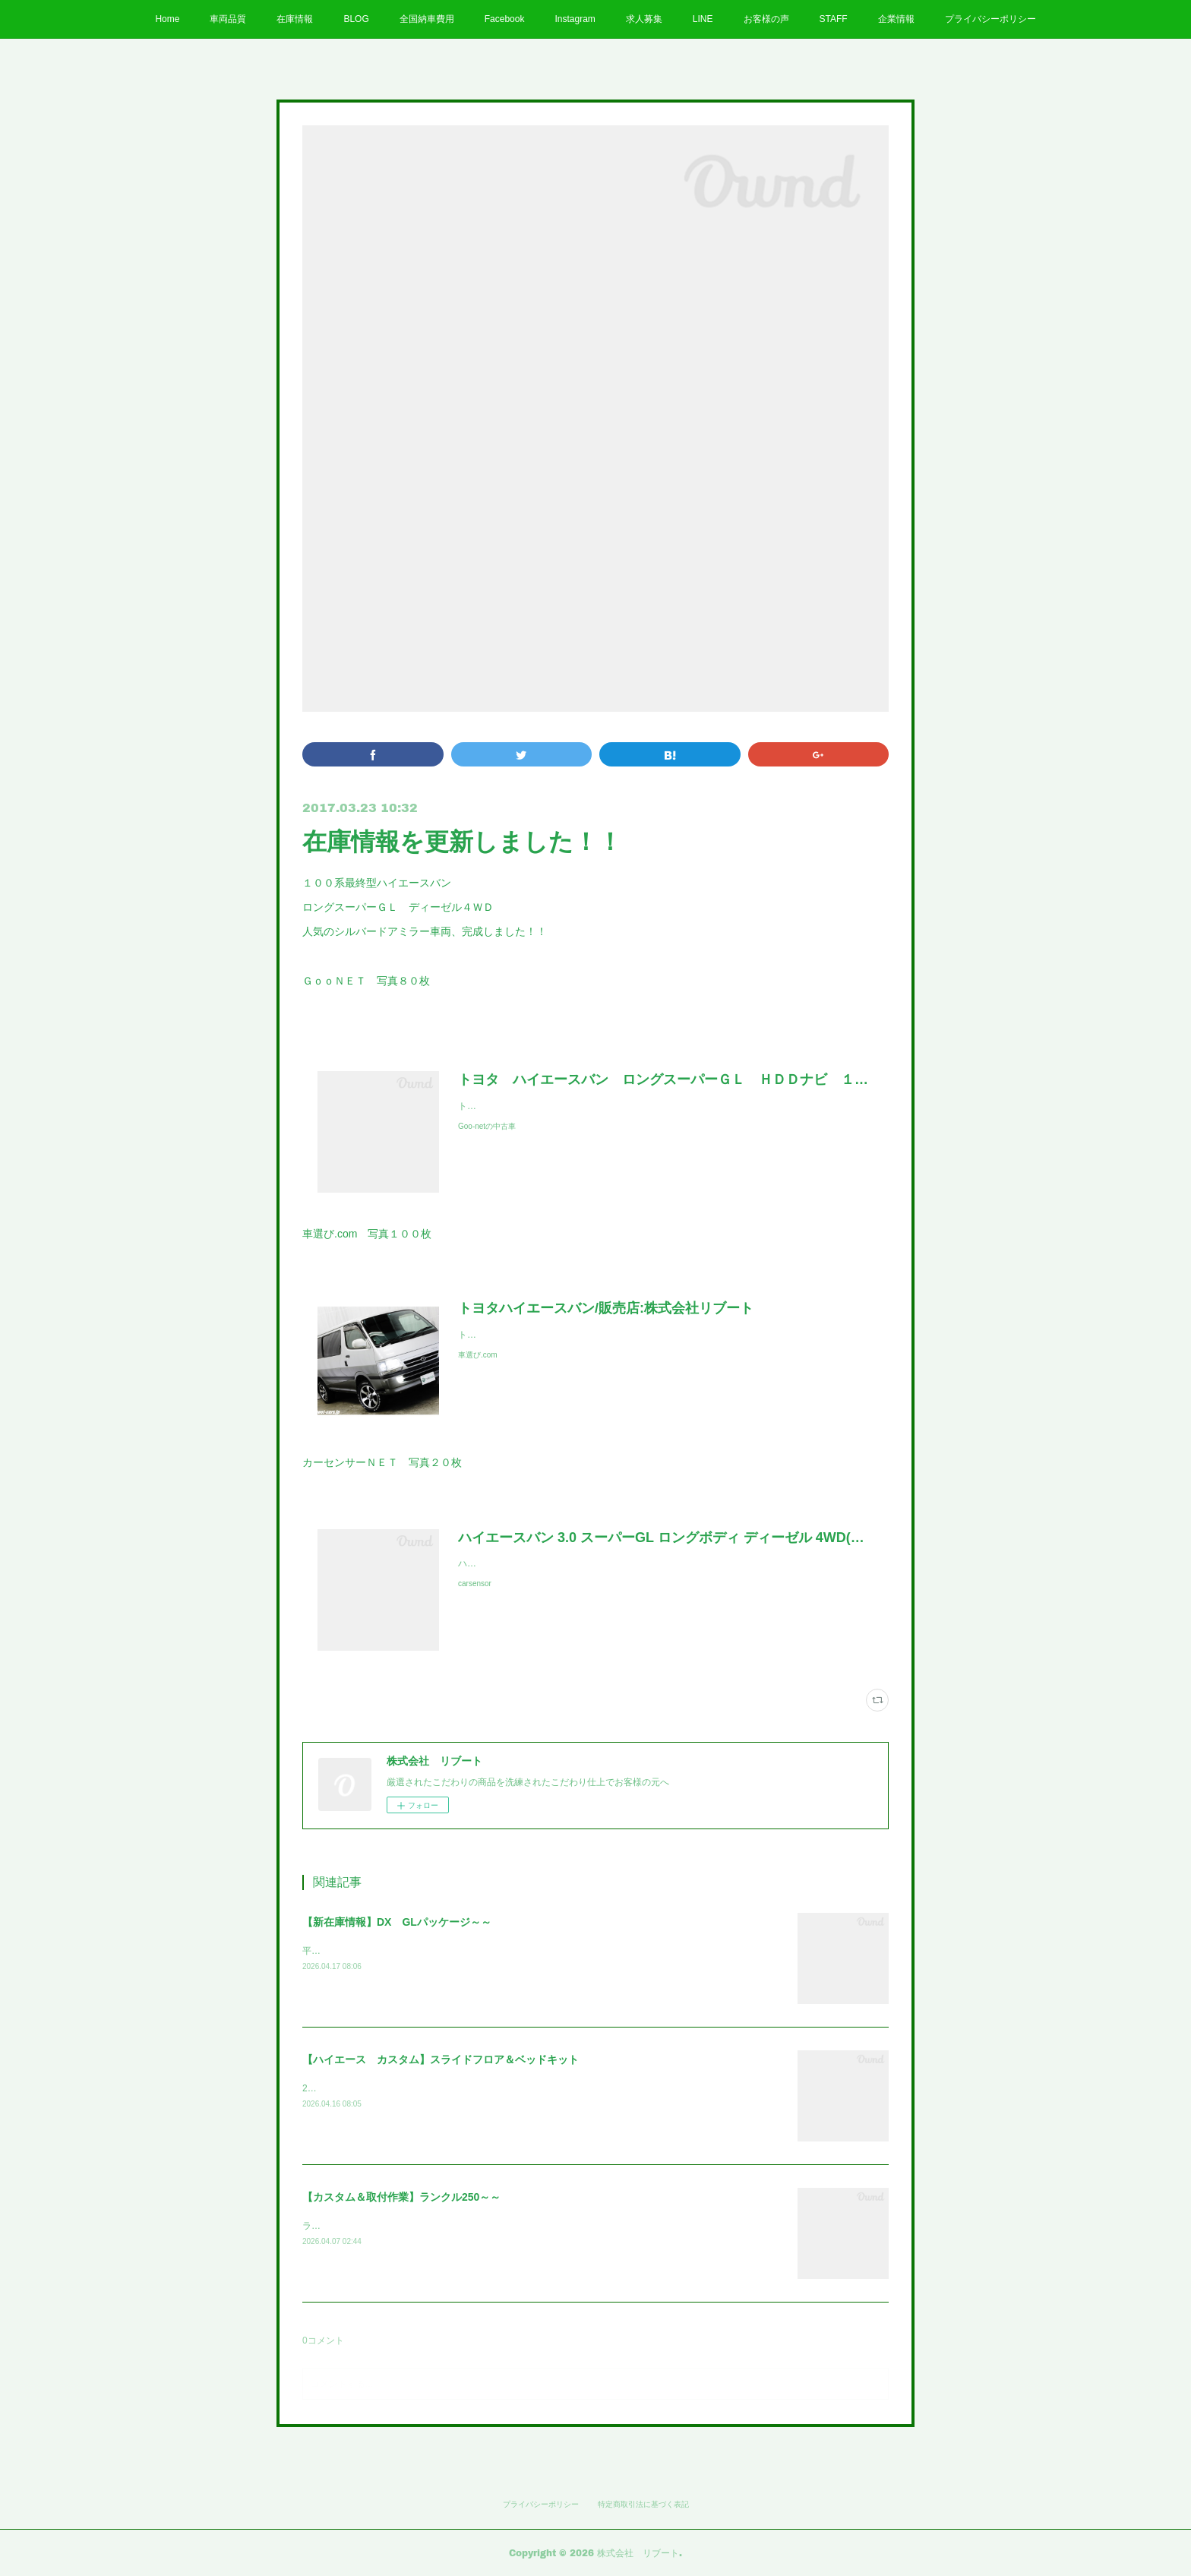  Describe the element at coordinates (574, 19) in the screenshot. I see `Instagram` at that location.